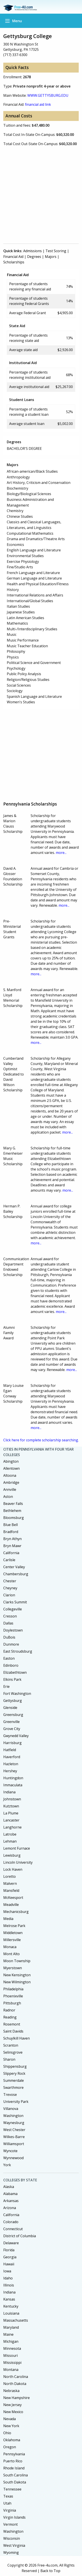 The image size is (82, 2576). Describe the element at coordinates (10, 1665) in the screenshot. I see `Edinboro` at that location.